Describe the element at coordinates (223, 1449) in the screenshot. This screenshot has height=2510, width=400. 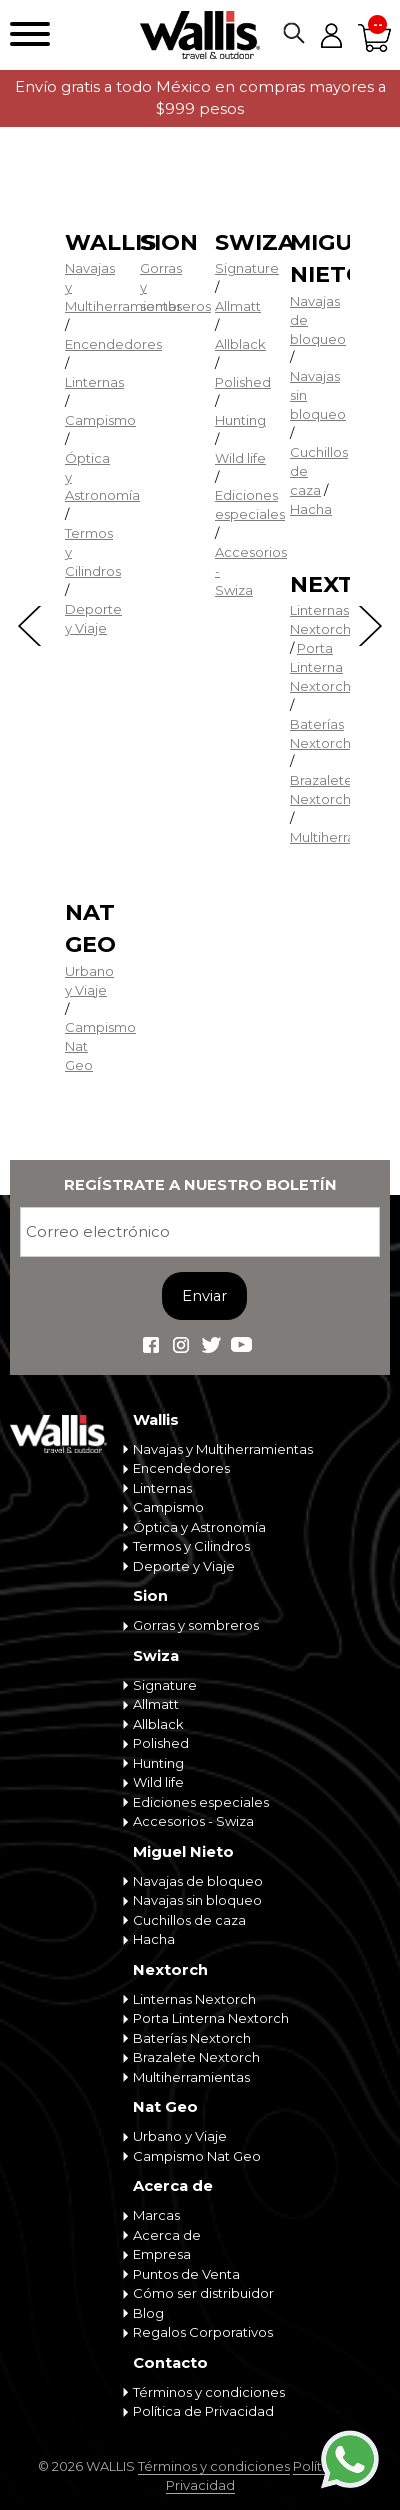
I see `Navajas y Multiherramientas` at that location.